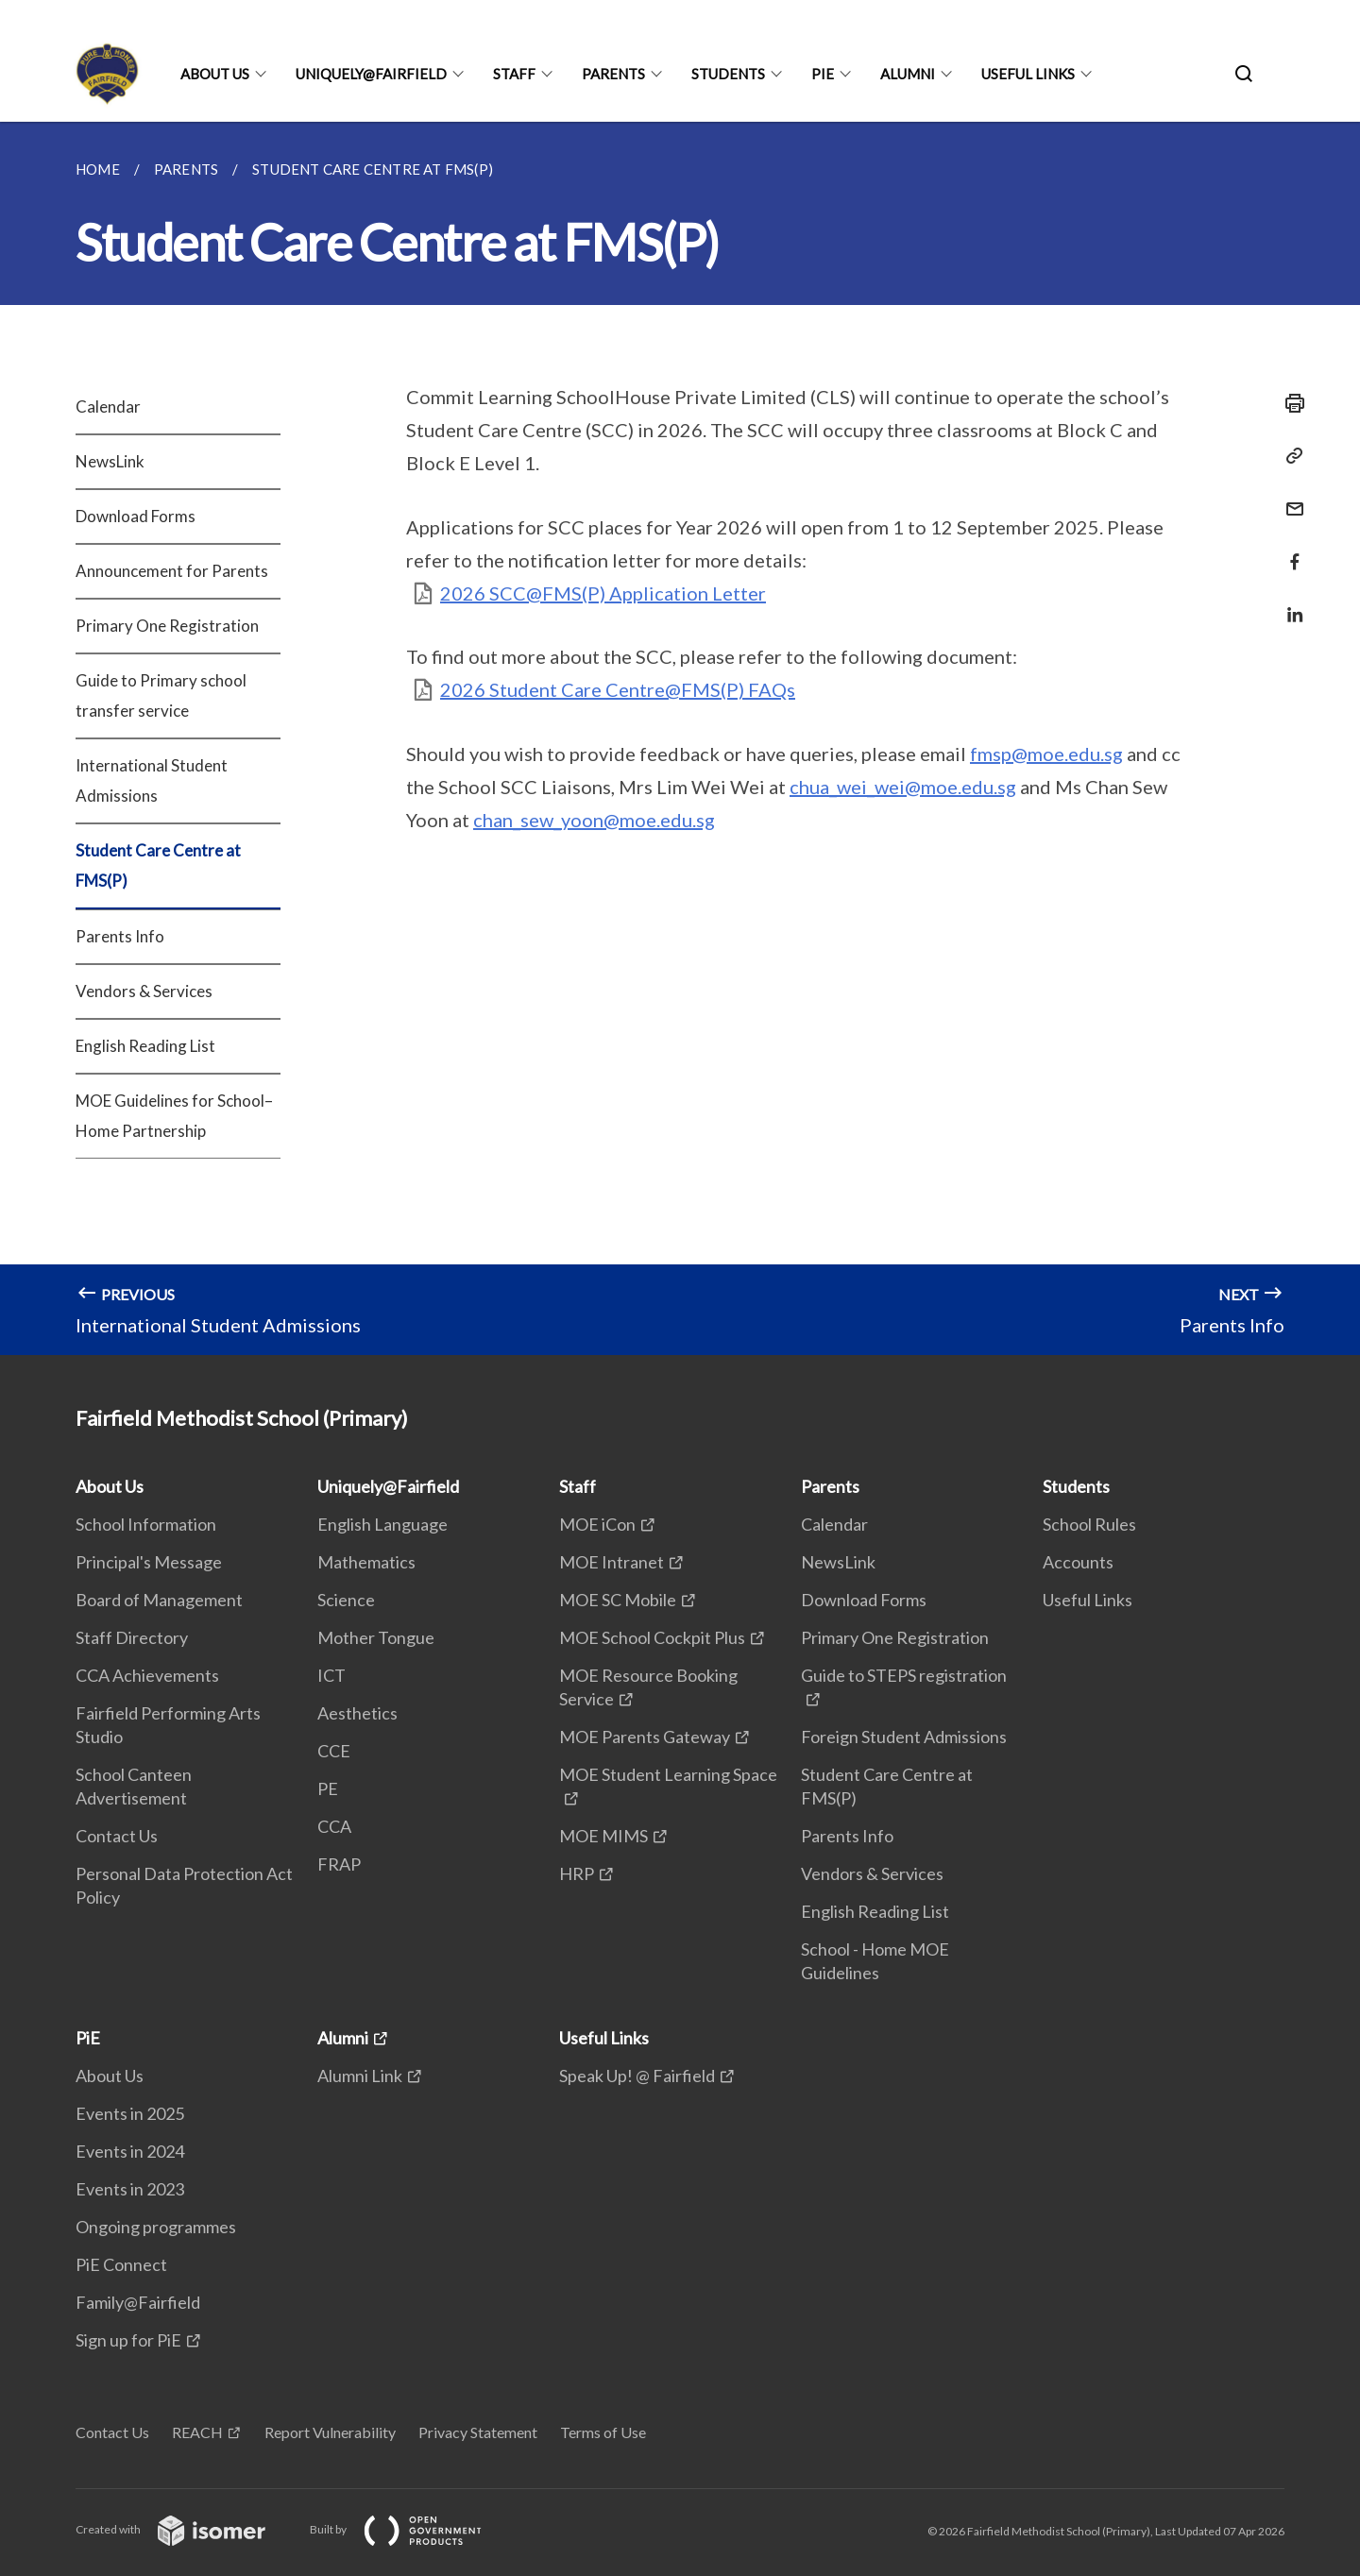 This screenshot has height=2576, width=1360. I want to click on Science, so click(346, 1599).